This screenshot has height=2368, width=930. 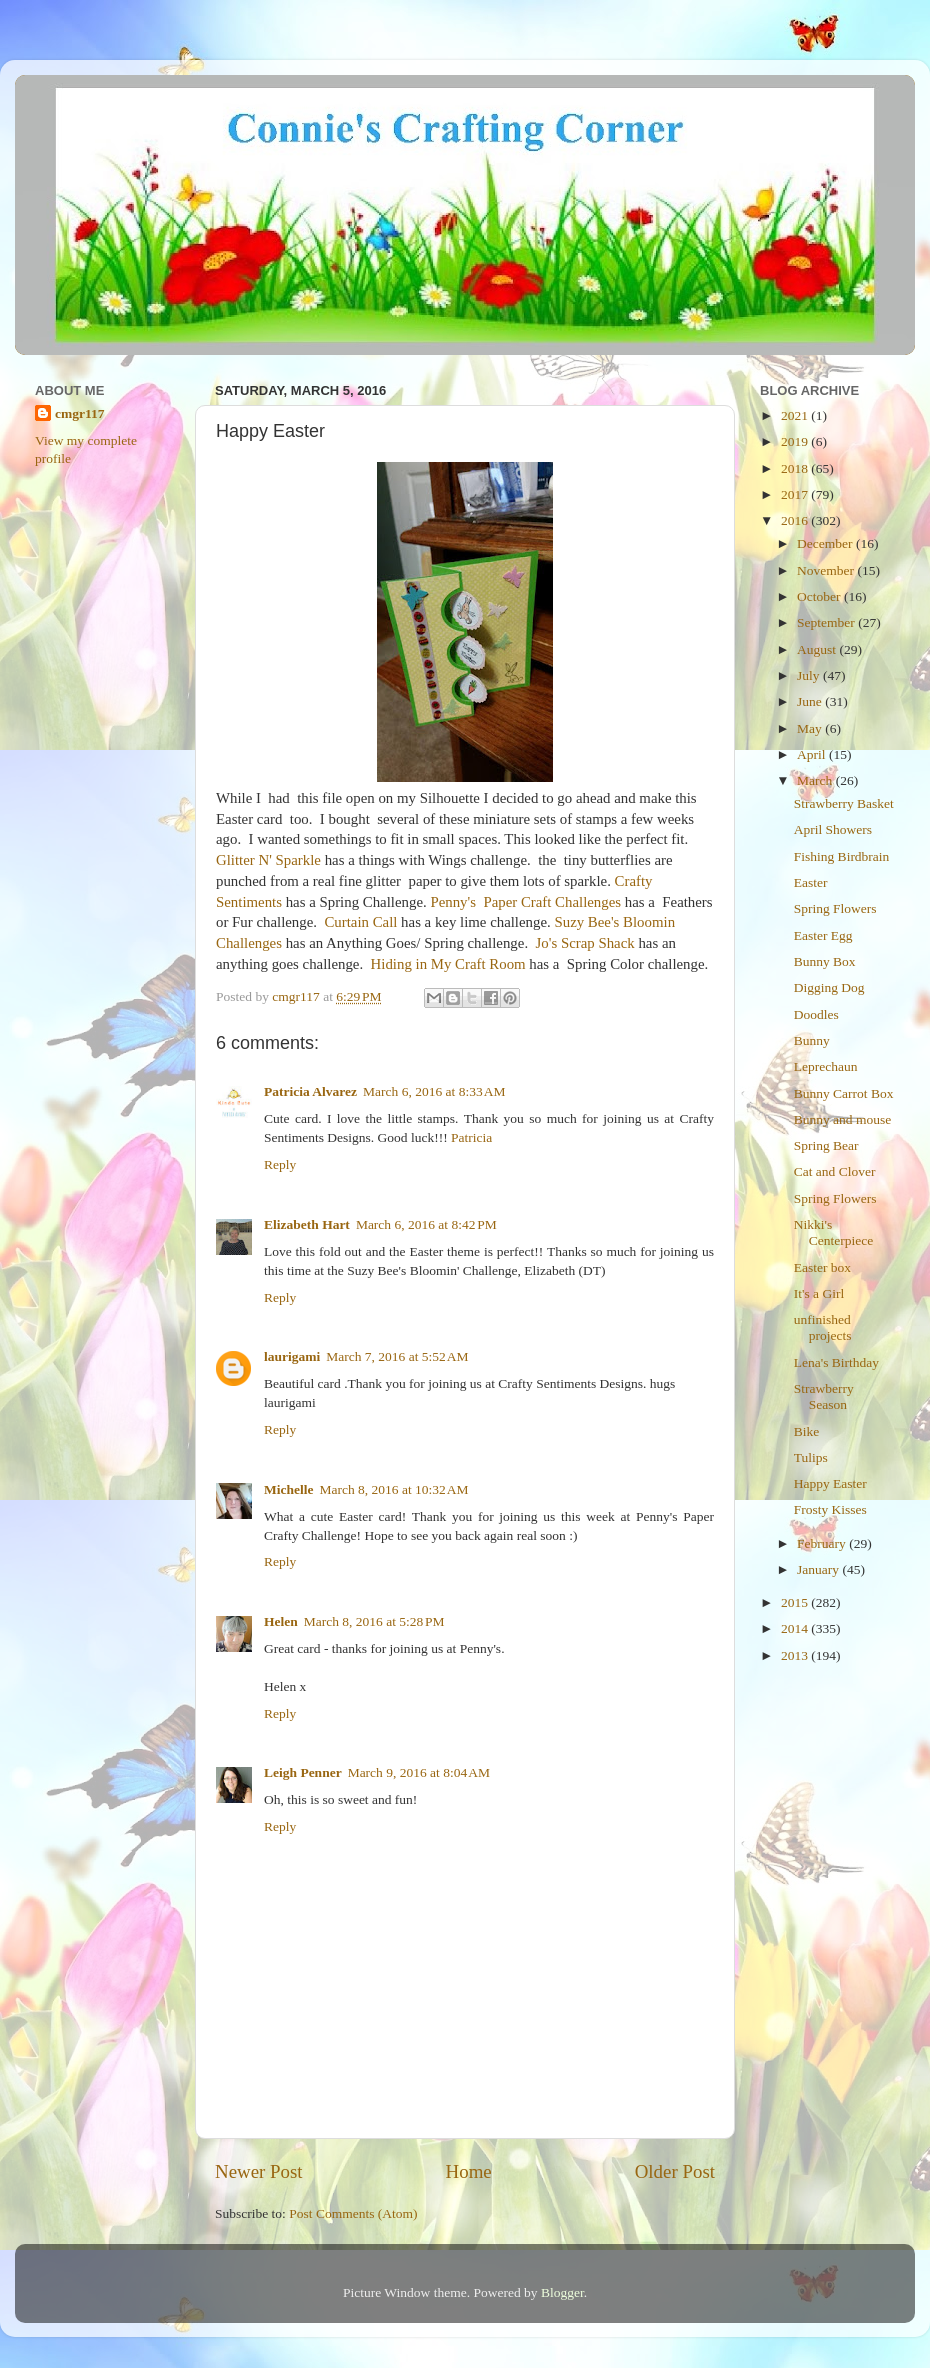 I want to click on Spring Flowers, so click(x=835, y=908).